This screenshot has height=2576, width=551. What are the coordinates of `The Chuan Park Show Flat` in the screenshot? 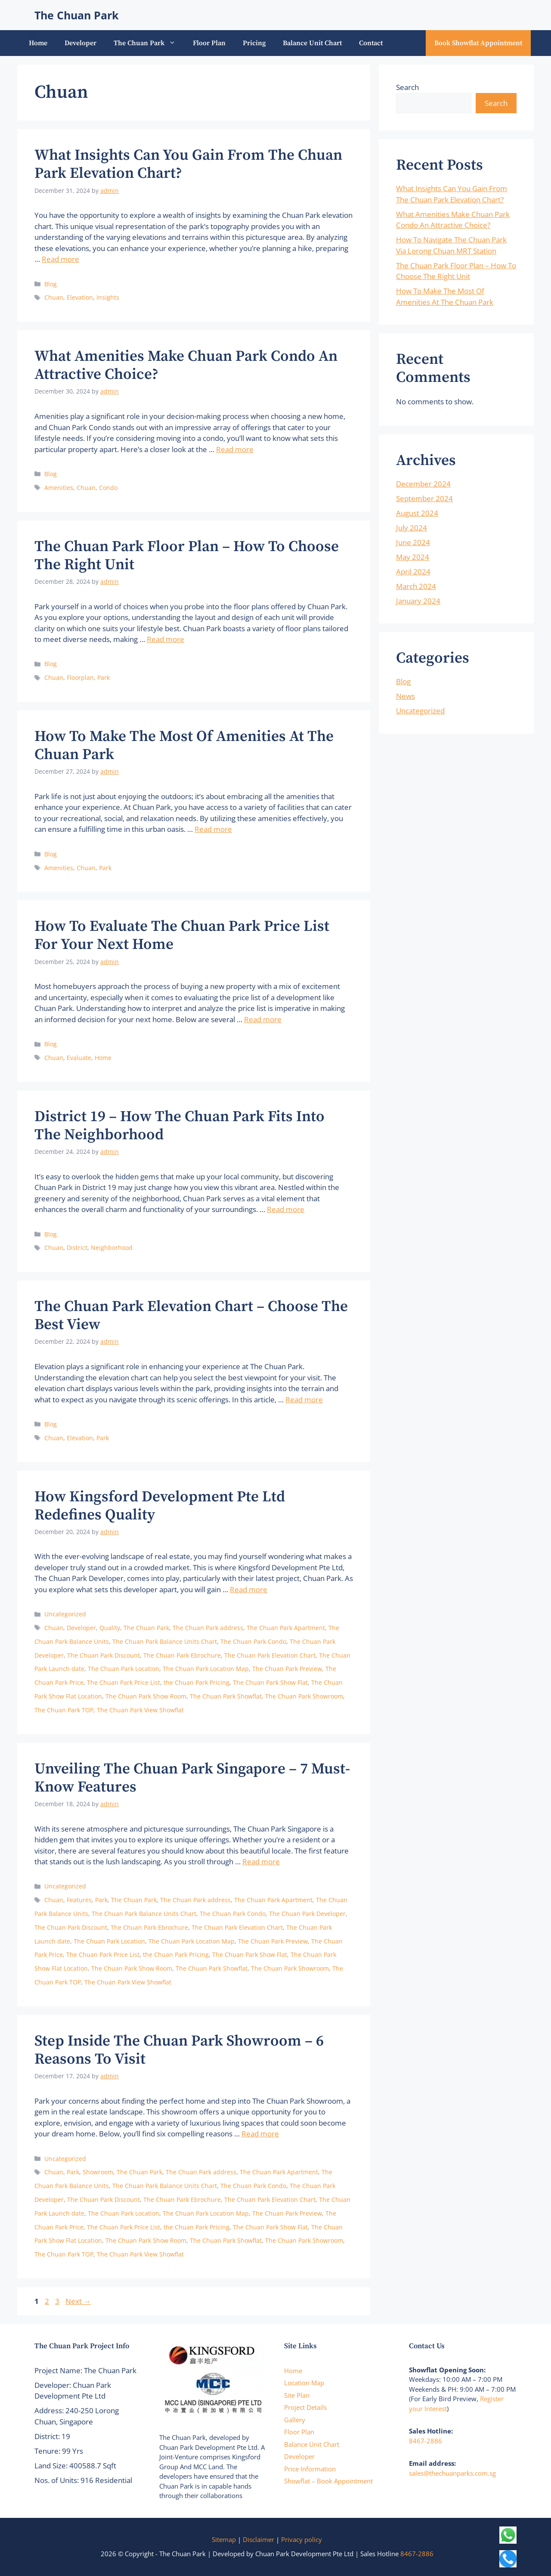 It's located at (270, 1682).